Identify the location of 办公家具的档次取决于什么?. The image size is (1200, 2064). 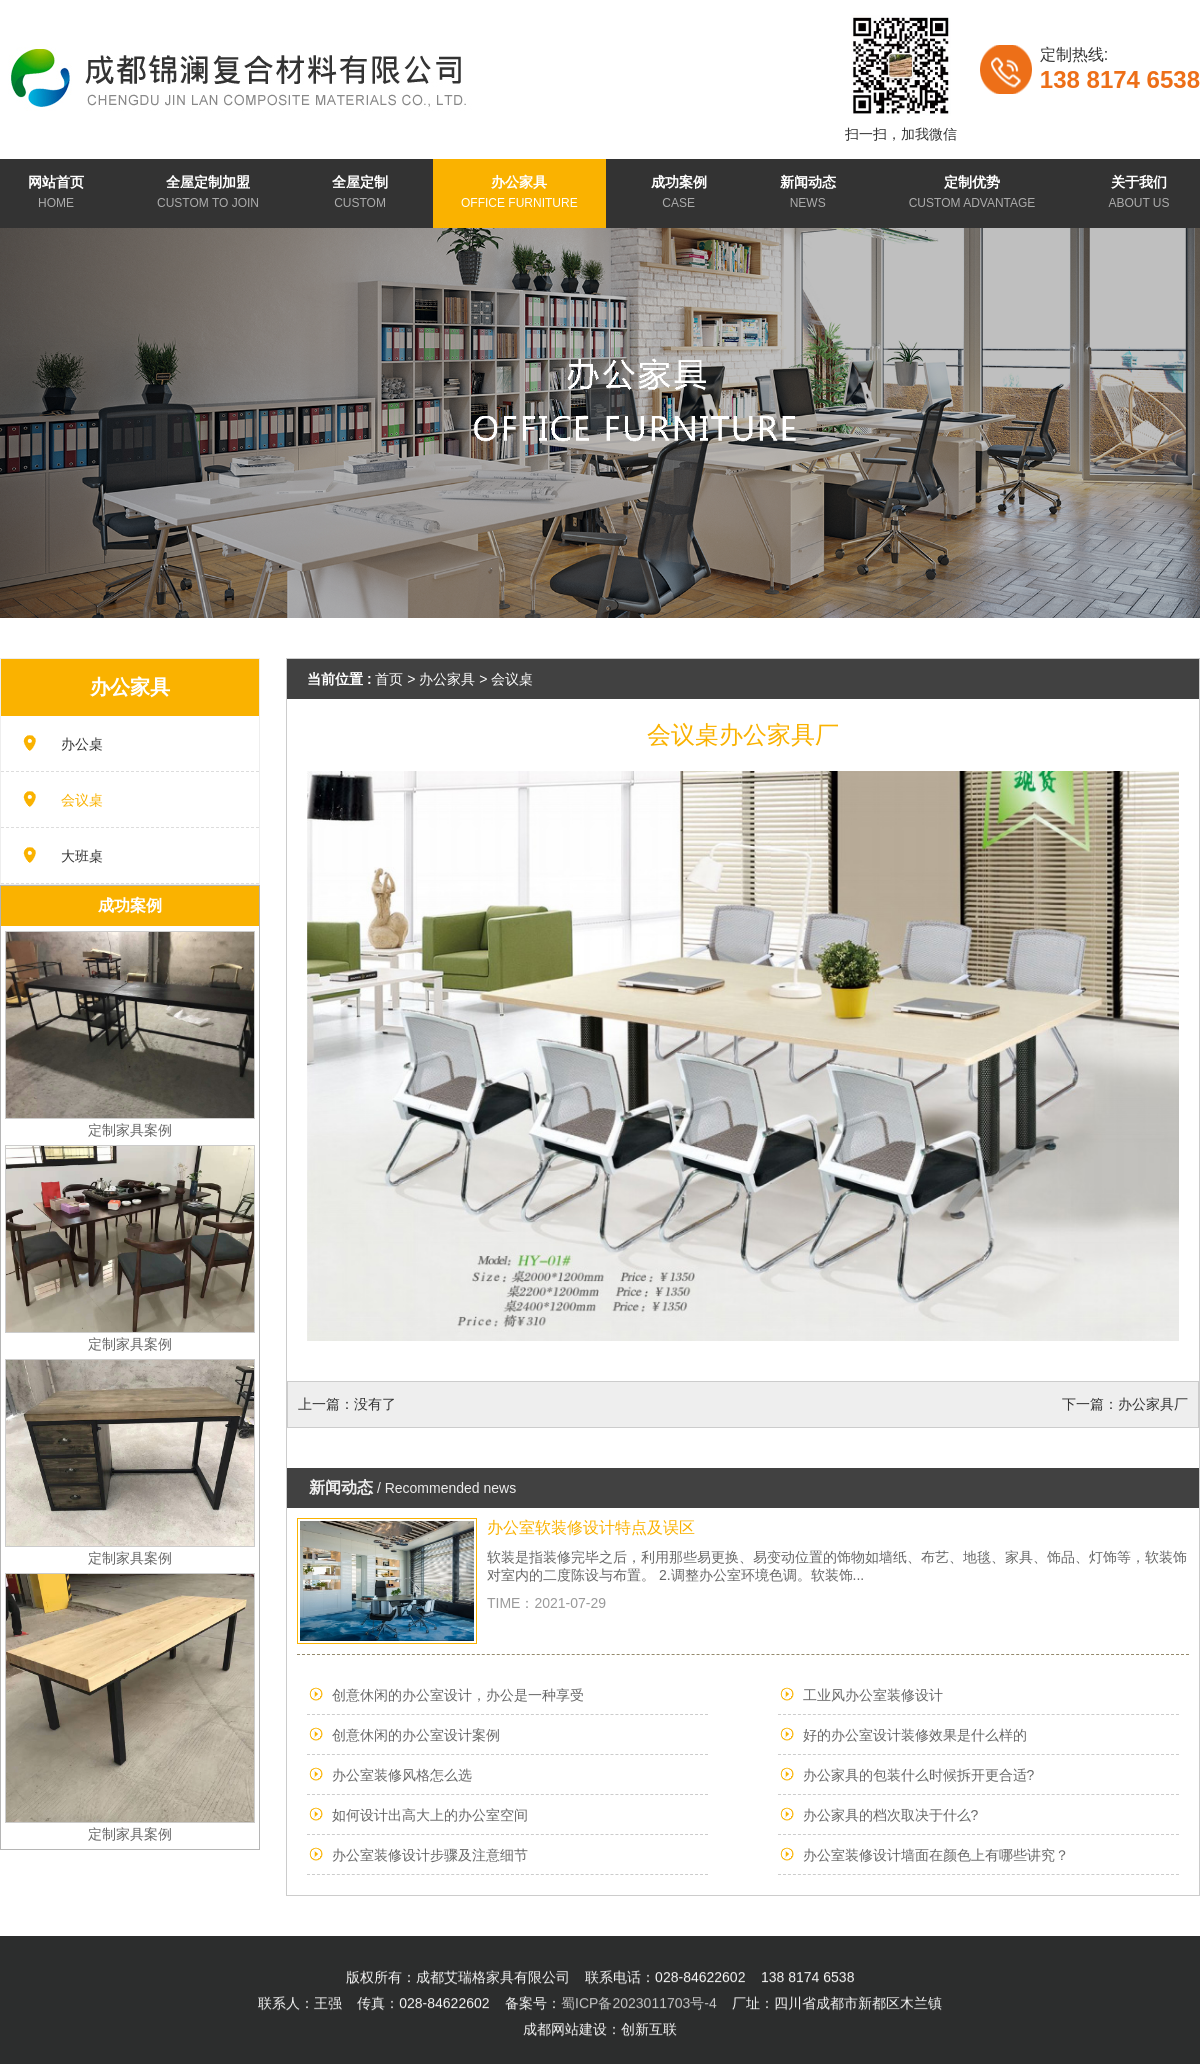
(891, 1815).